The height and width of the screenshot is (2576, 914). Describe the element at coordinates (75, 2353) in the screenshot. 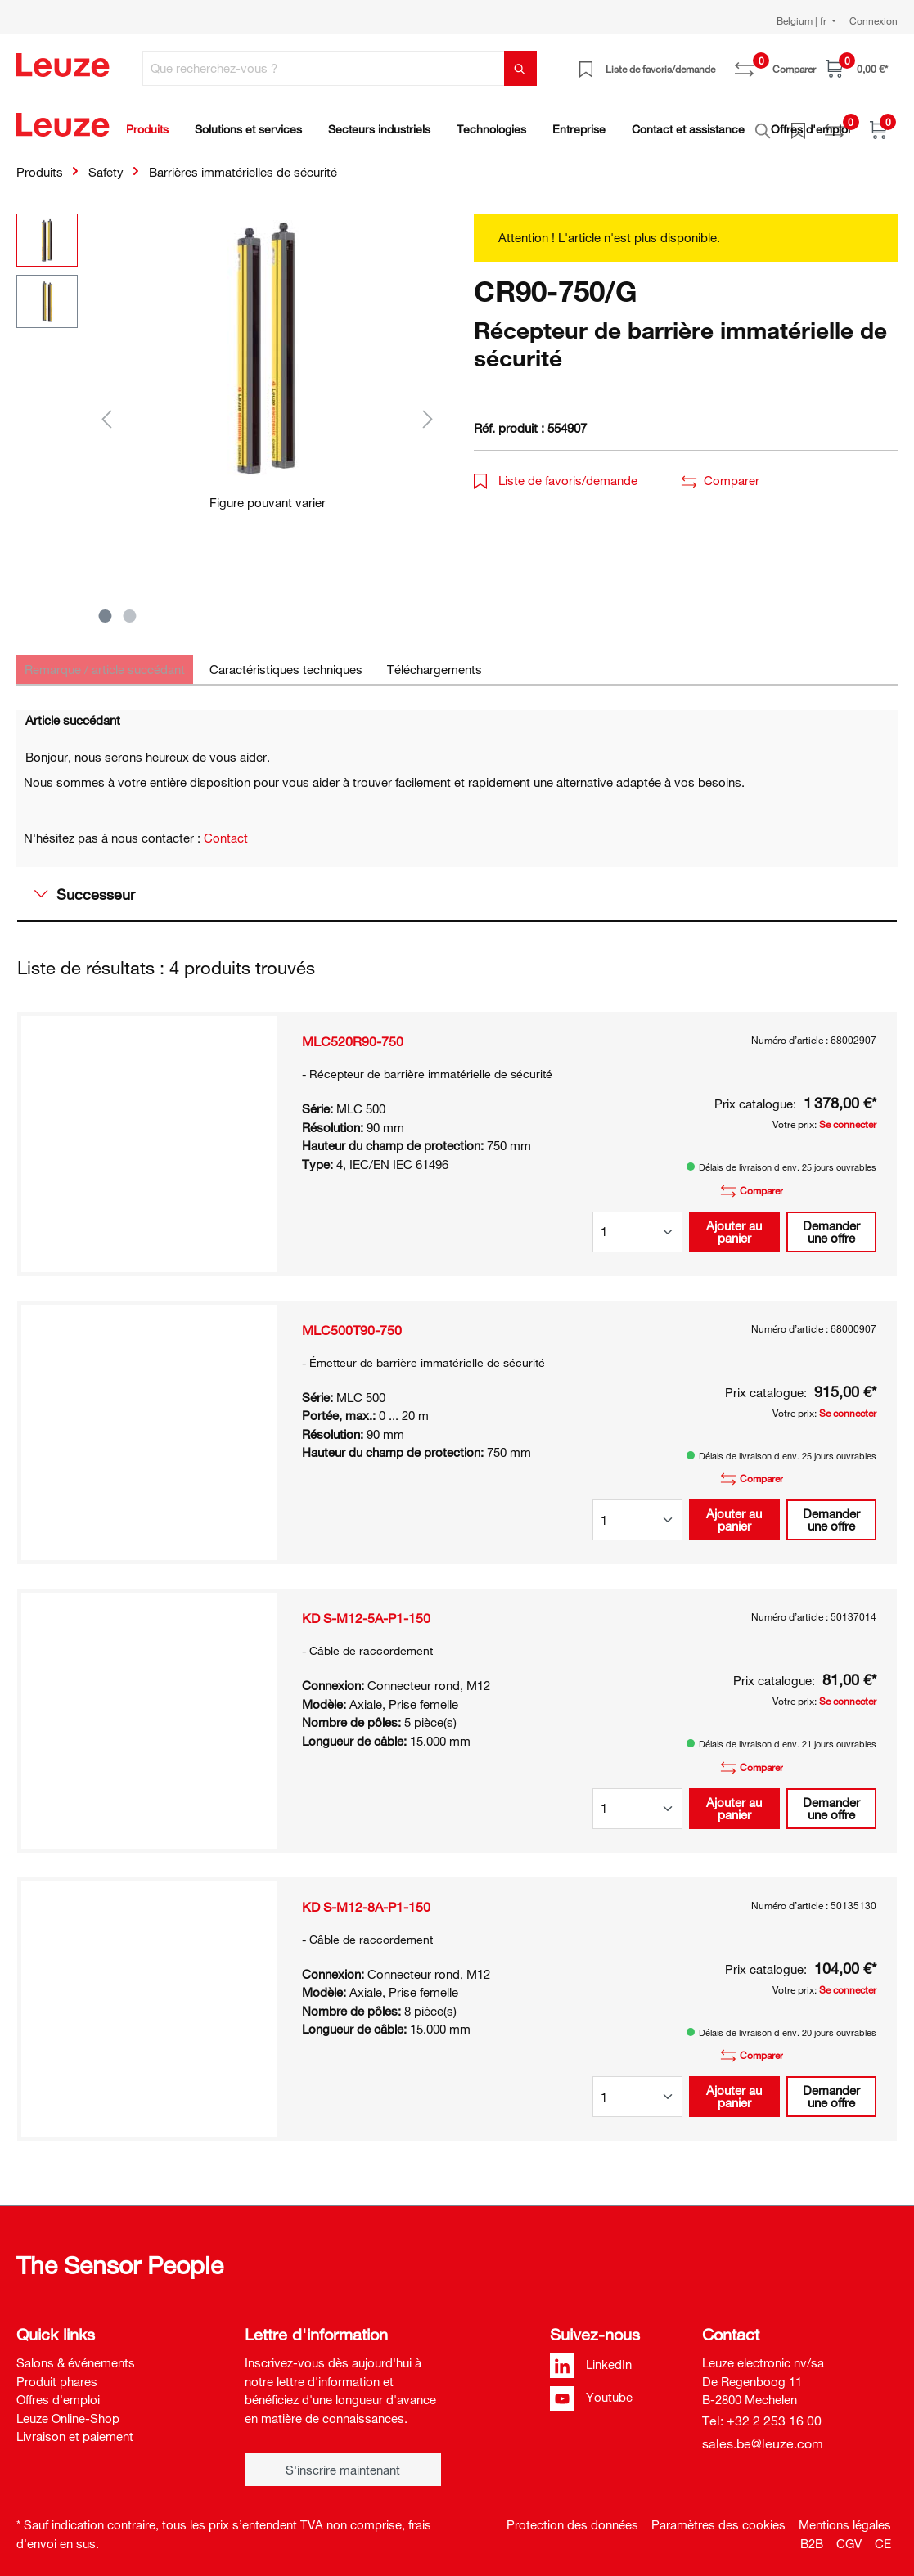

I see `Salons & événements` at that location.